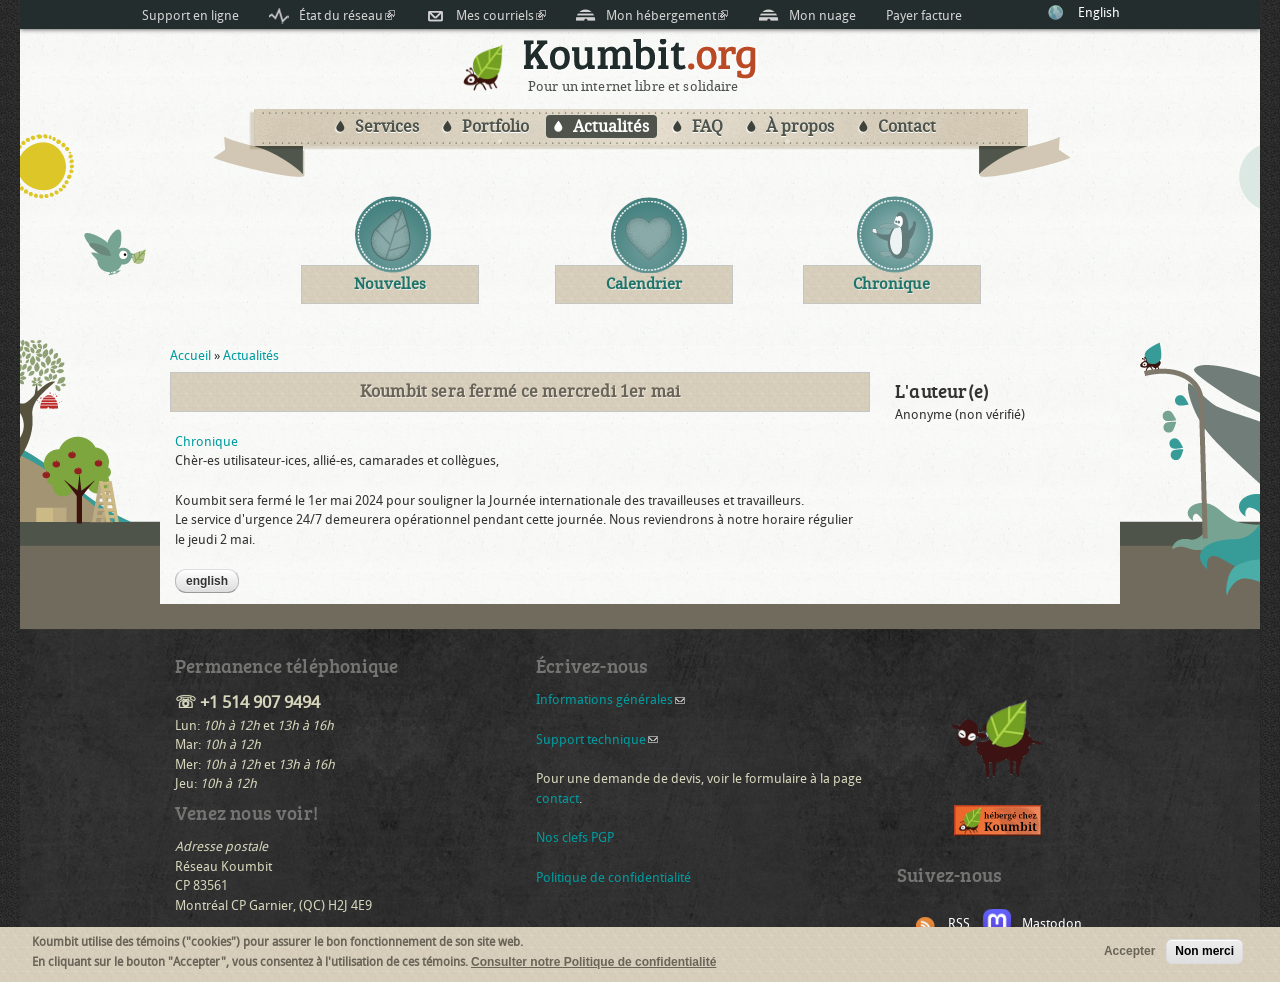 The height and width of the screenshot is (982, 1280). I want to click on Services, so click(387, 126).